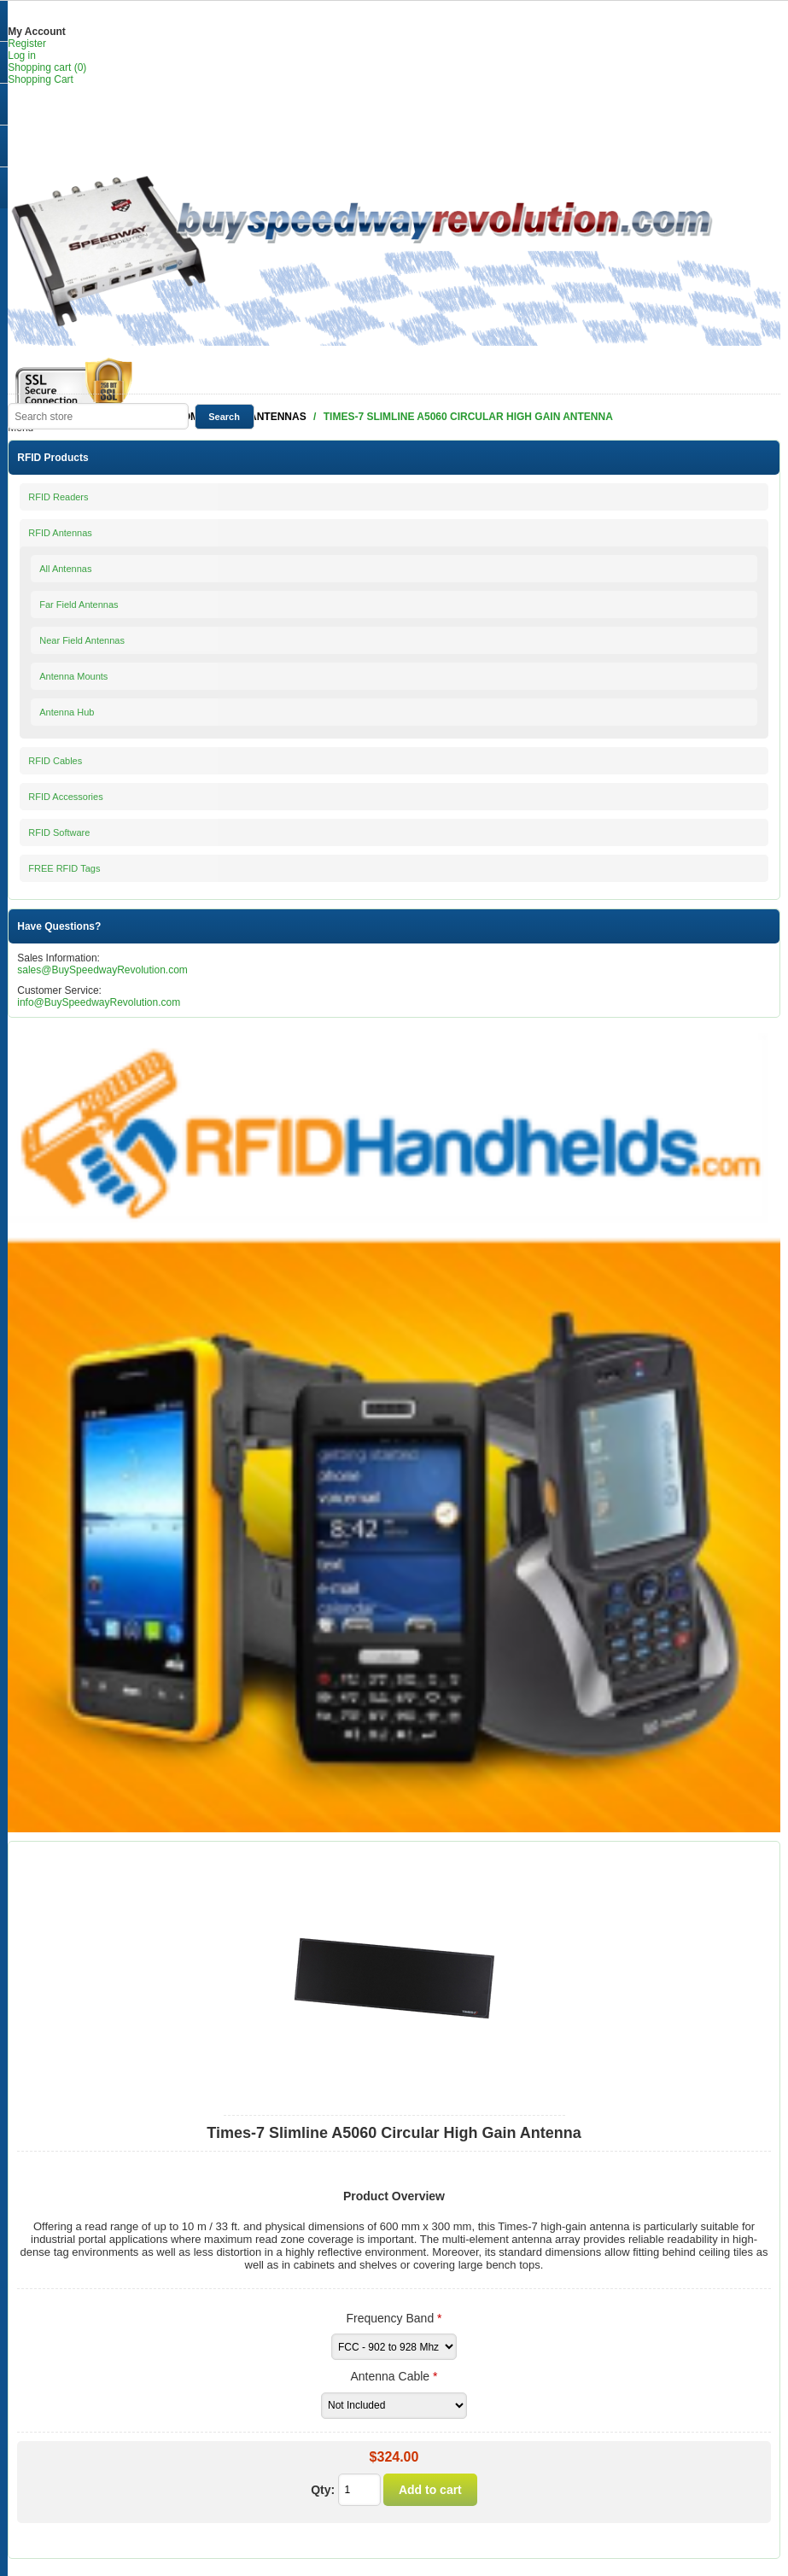 The height and width of the screenshot is (2576, 788). Describe the element at coordinates (40, 79) in the screenshot. I see `Shopping Cart` at that location.